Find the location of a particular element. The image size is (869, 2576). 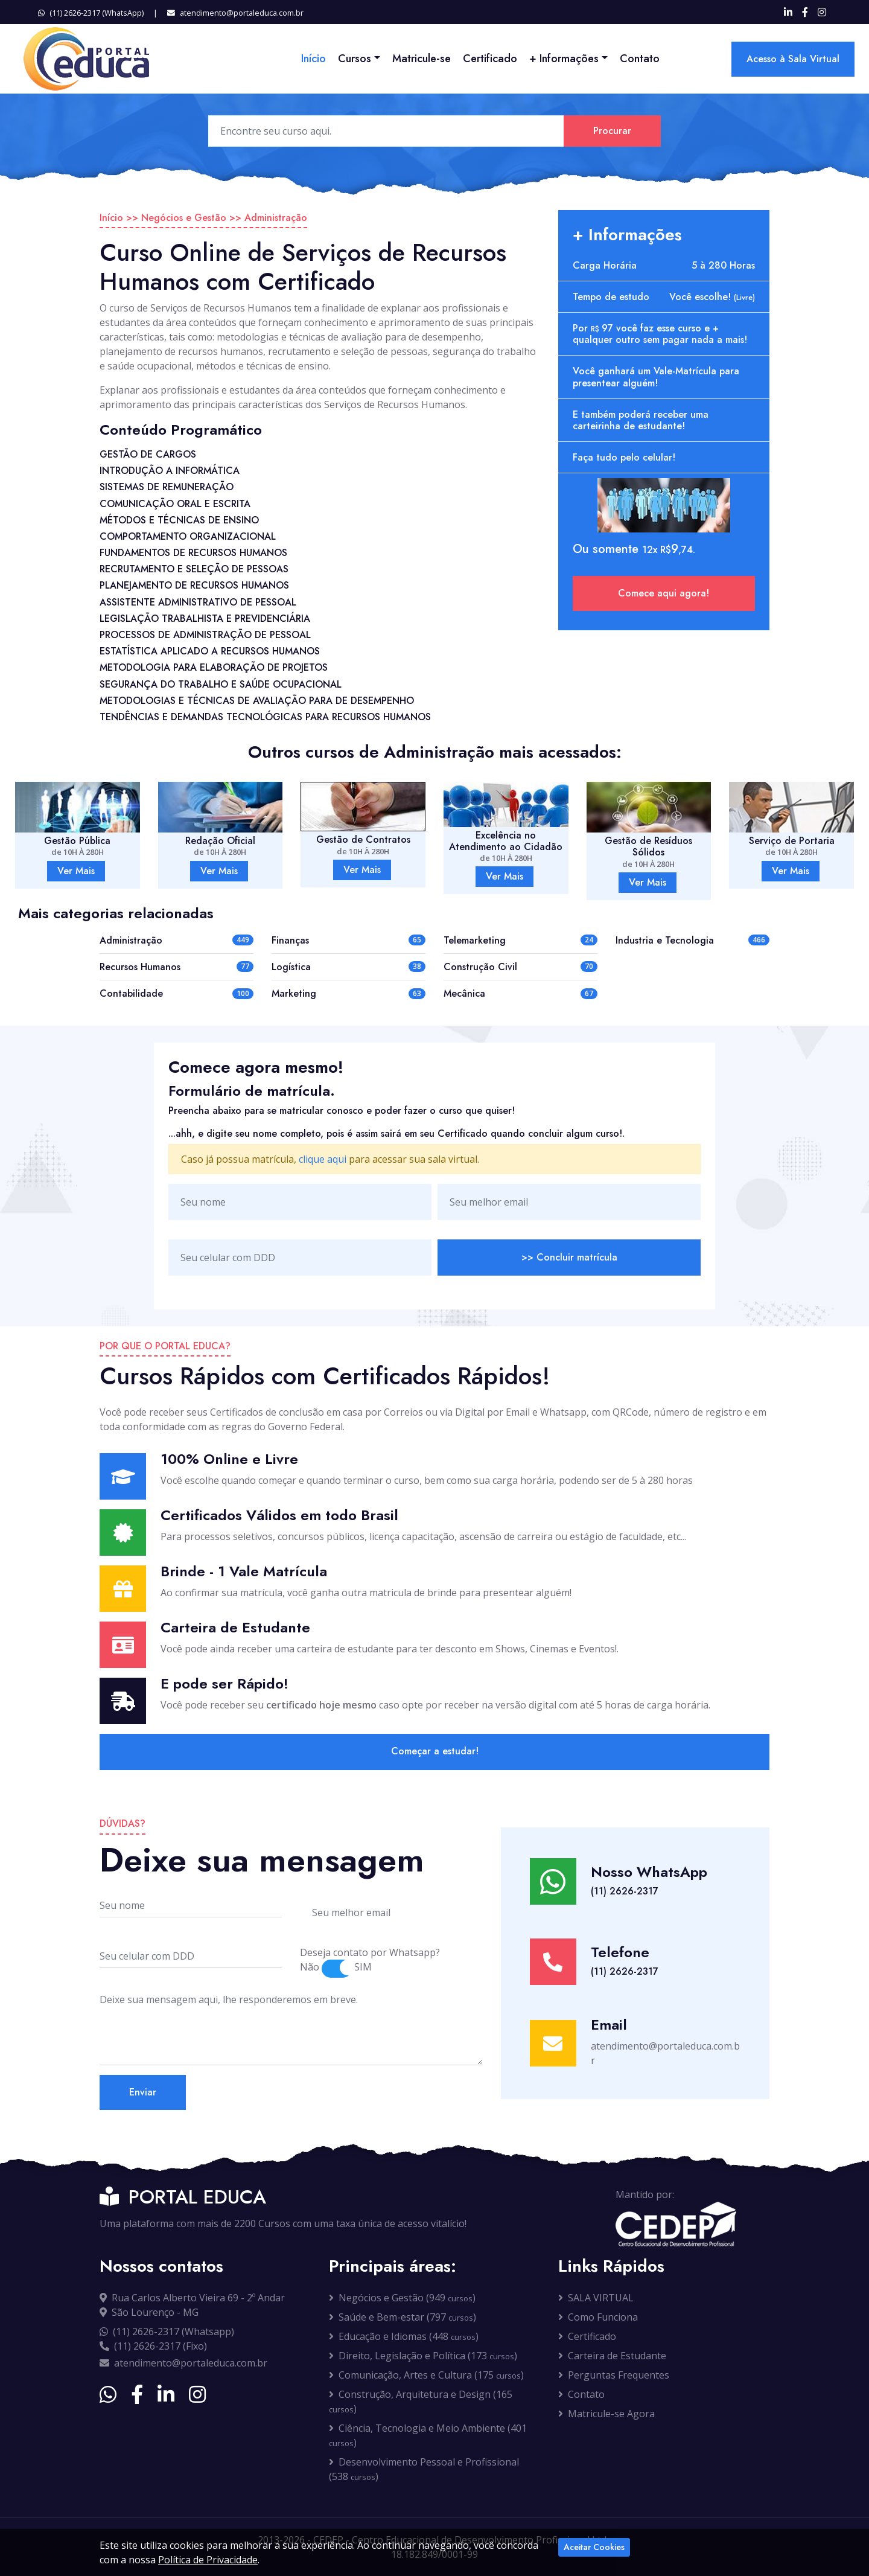

>> Concluir matrícula is located at coordinates (569, 1257).